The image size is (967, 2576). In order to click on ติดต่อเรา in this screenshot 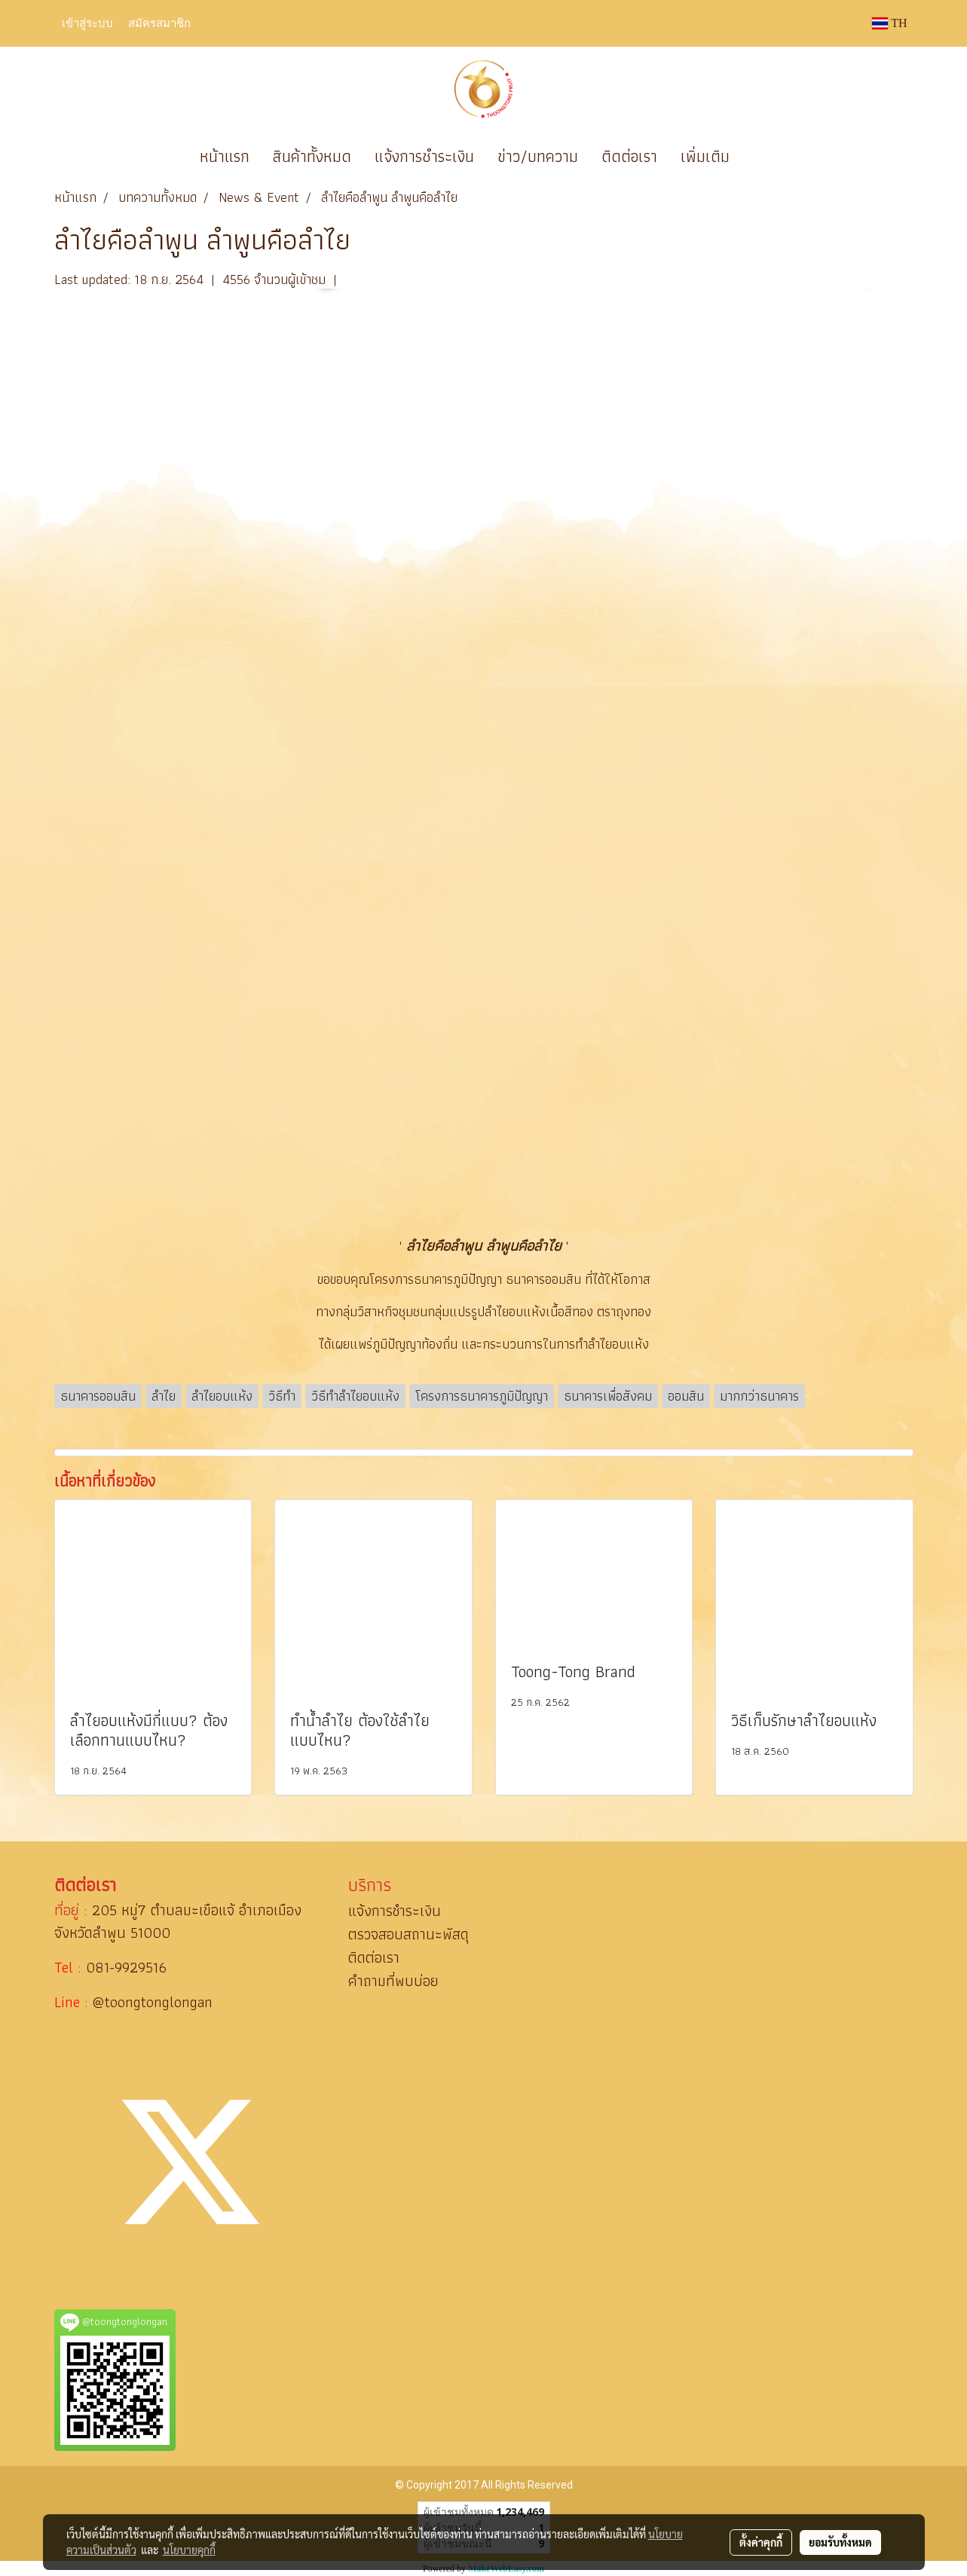, I will do `click(629, 156)`.